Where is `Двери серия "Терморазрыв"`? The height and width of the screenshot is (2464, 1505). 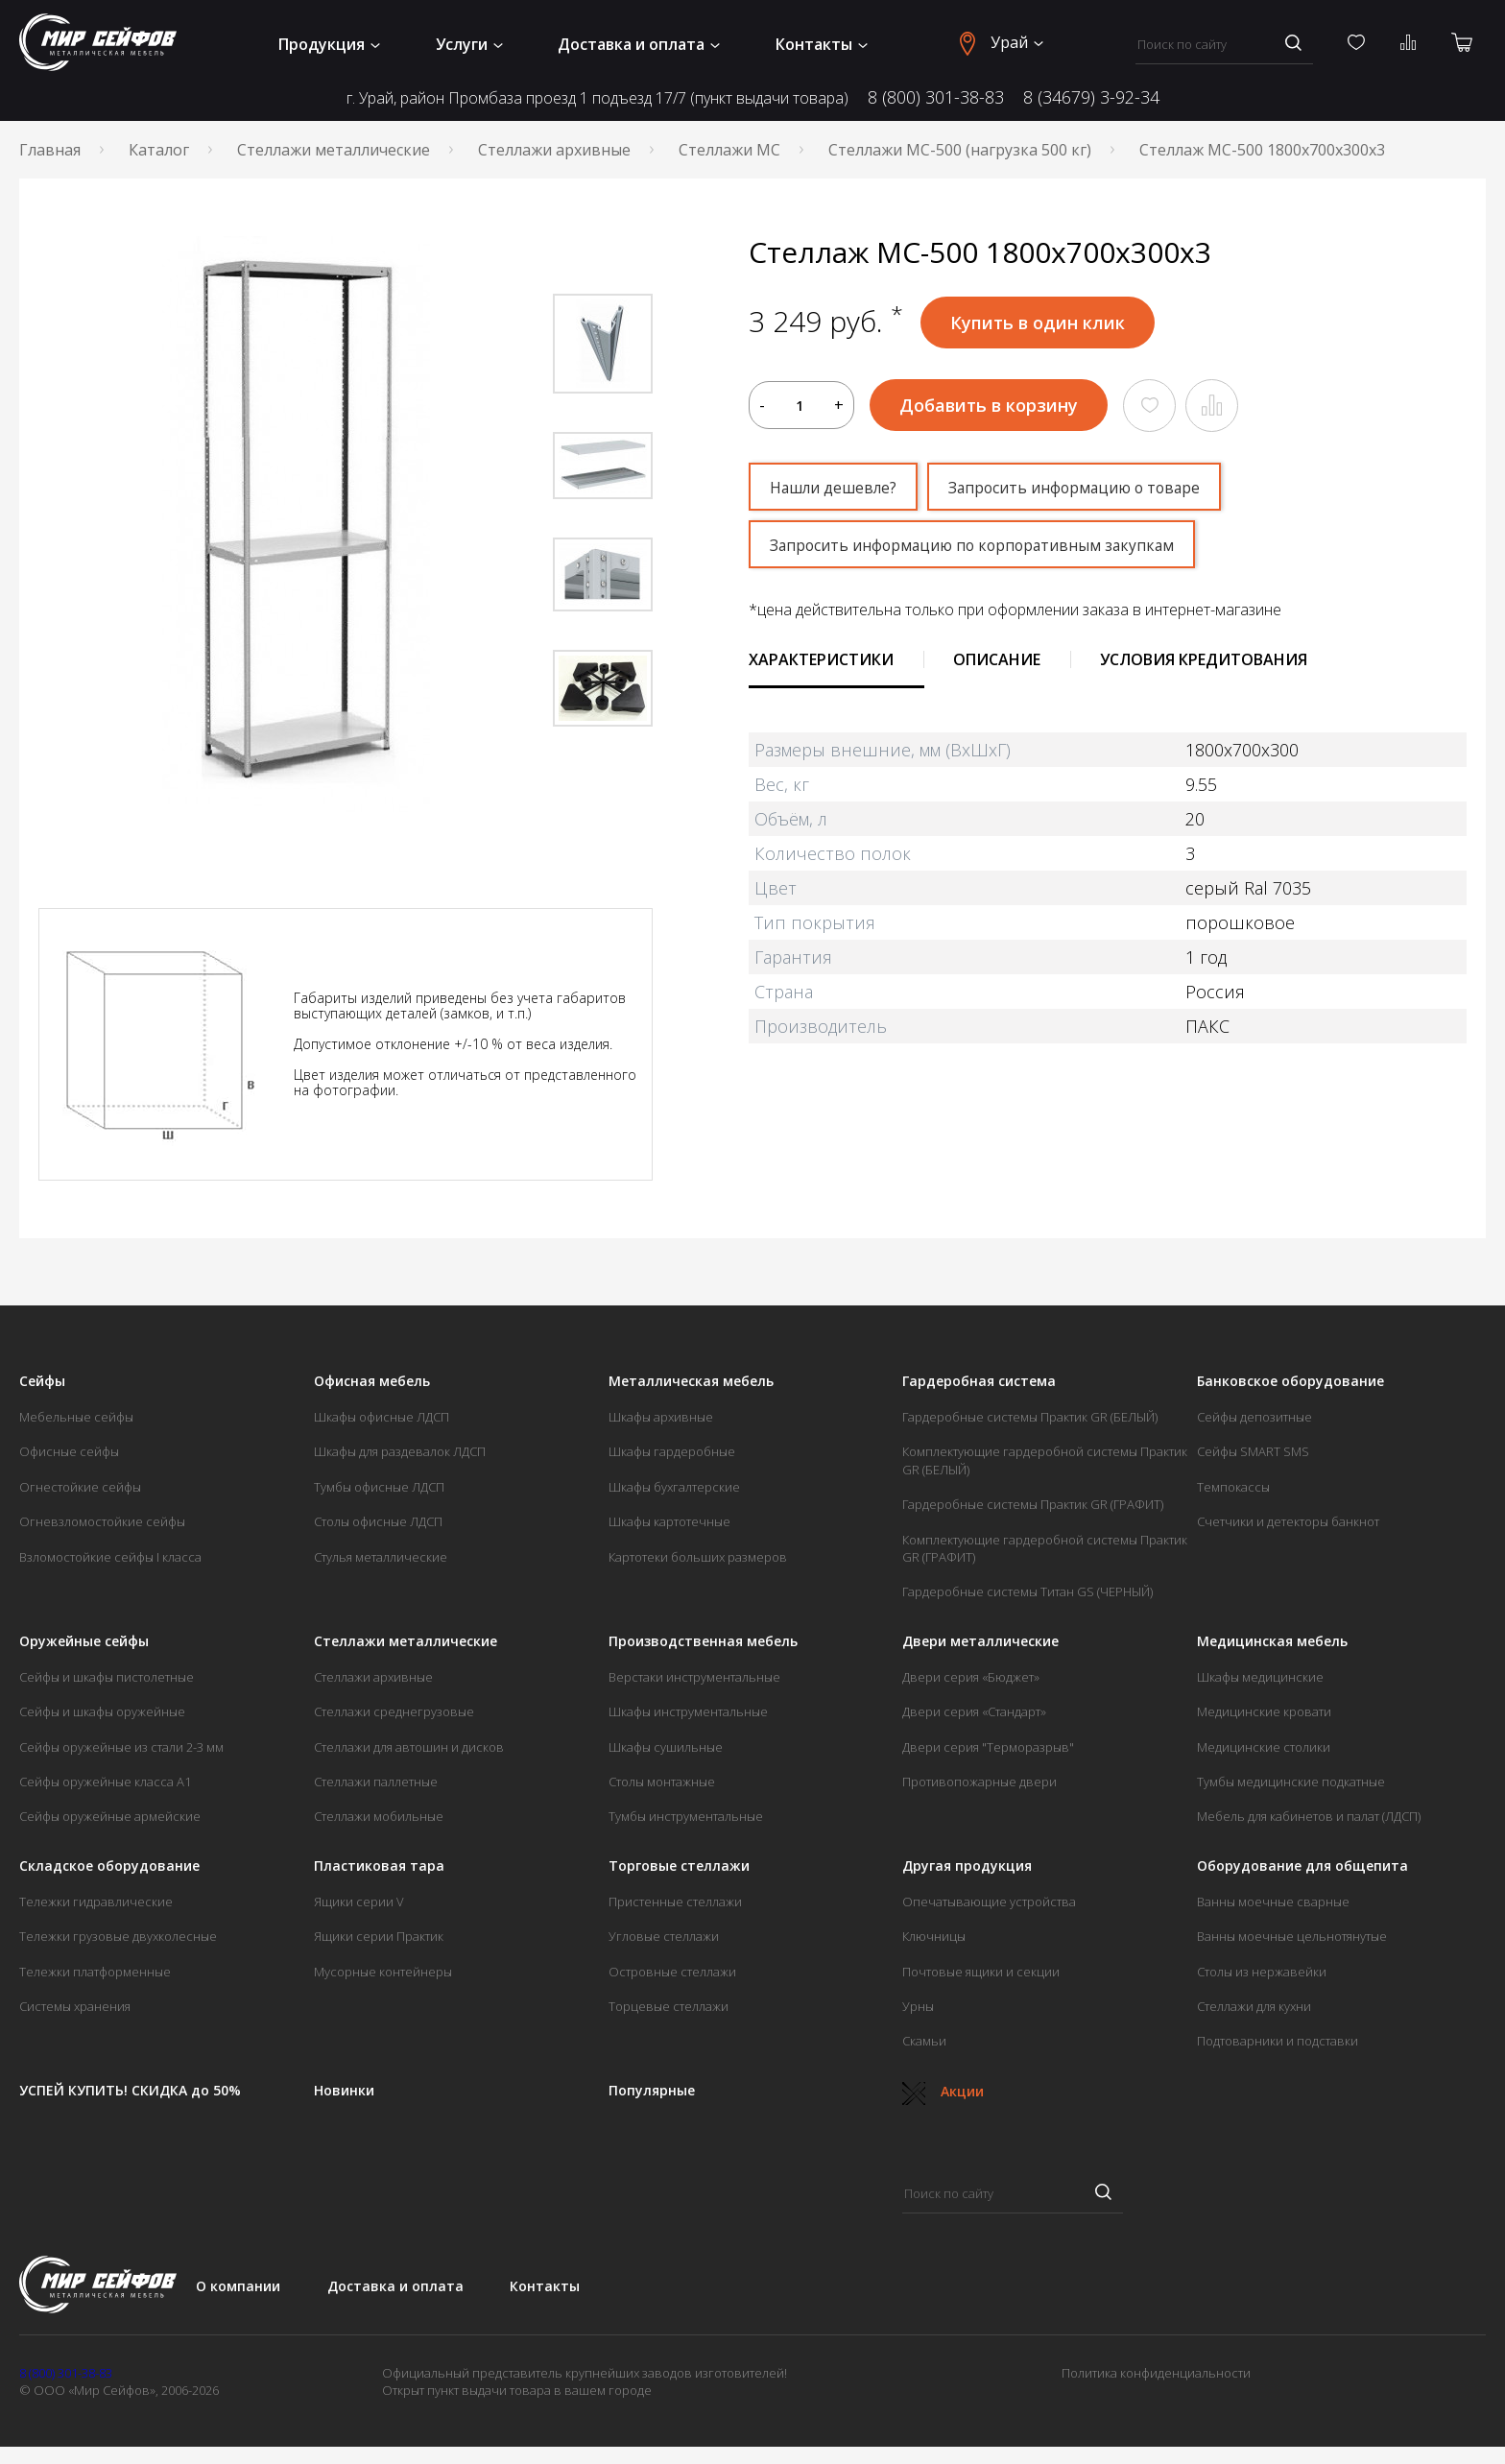 Двери серия "Терморазрыв" is located at coordinates (988, 1747).